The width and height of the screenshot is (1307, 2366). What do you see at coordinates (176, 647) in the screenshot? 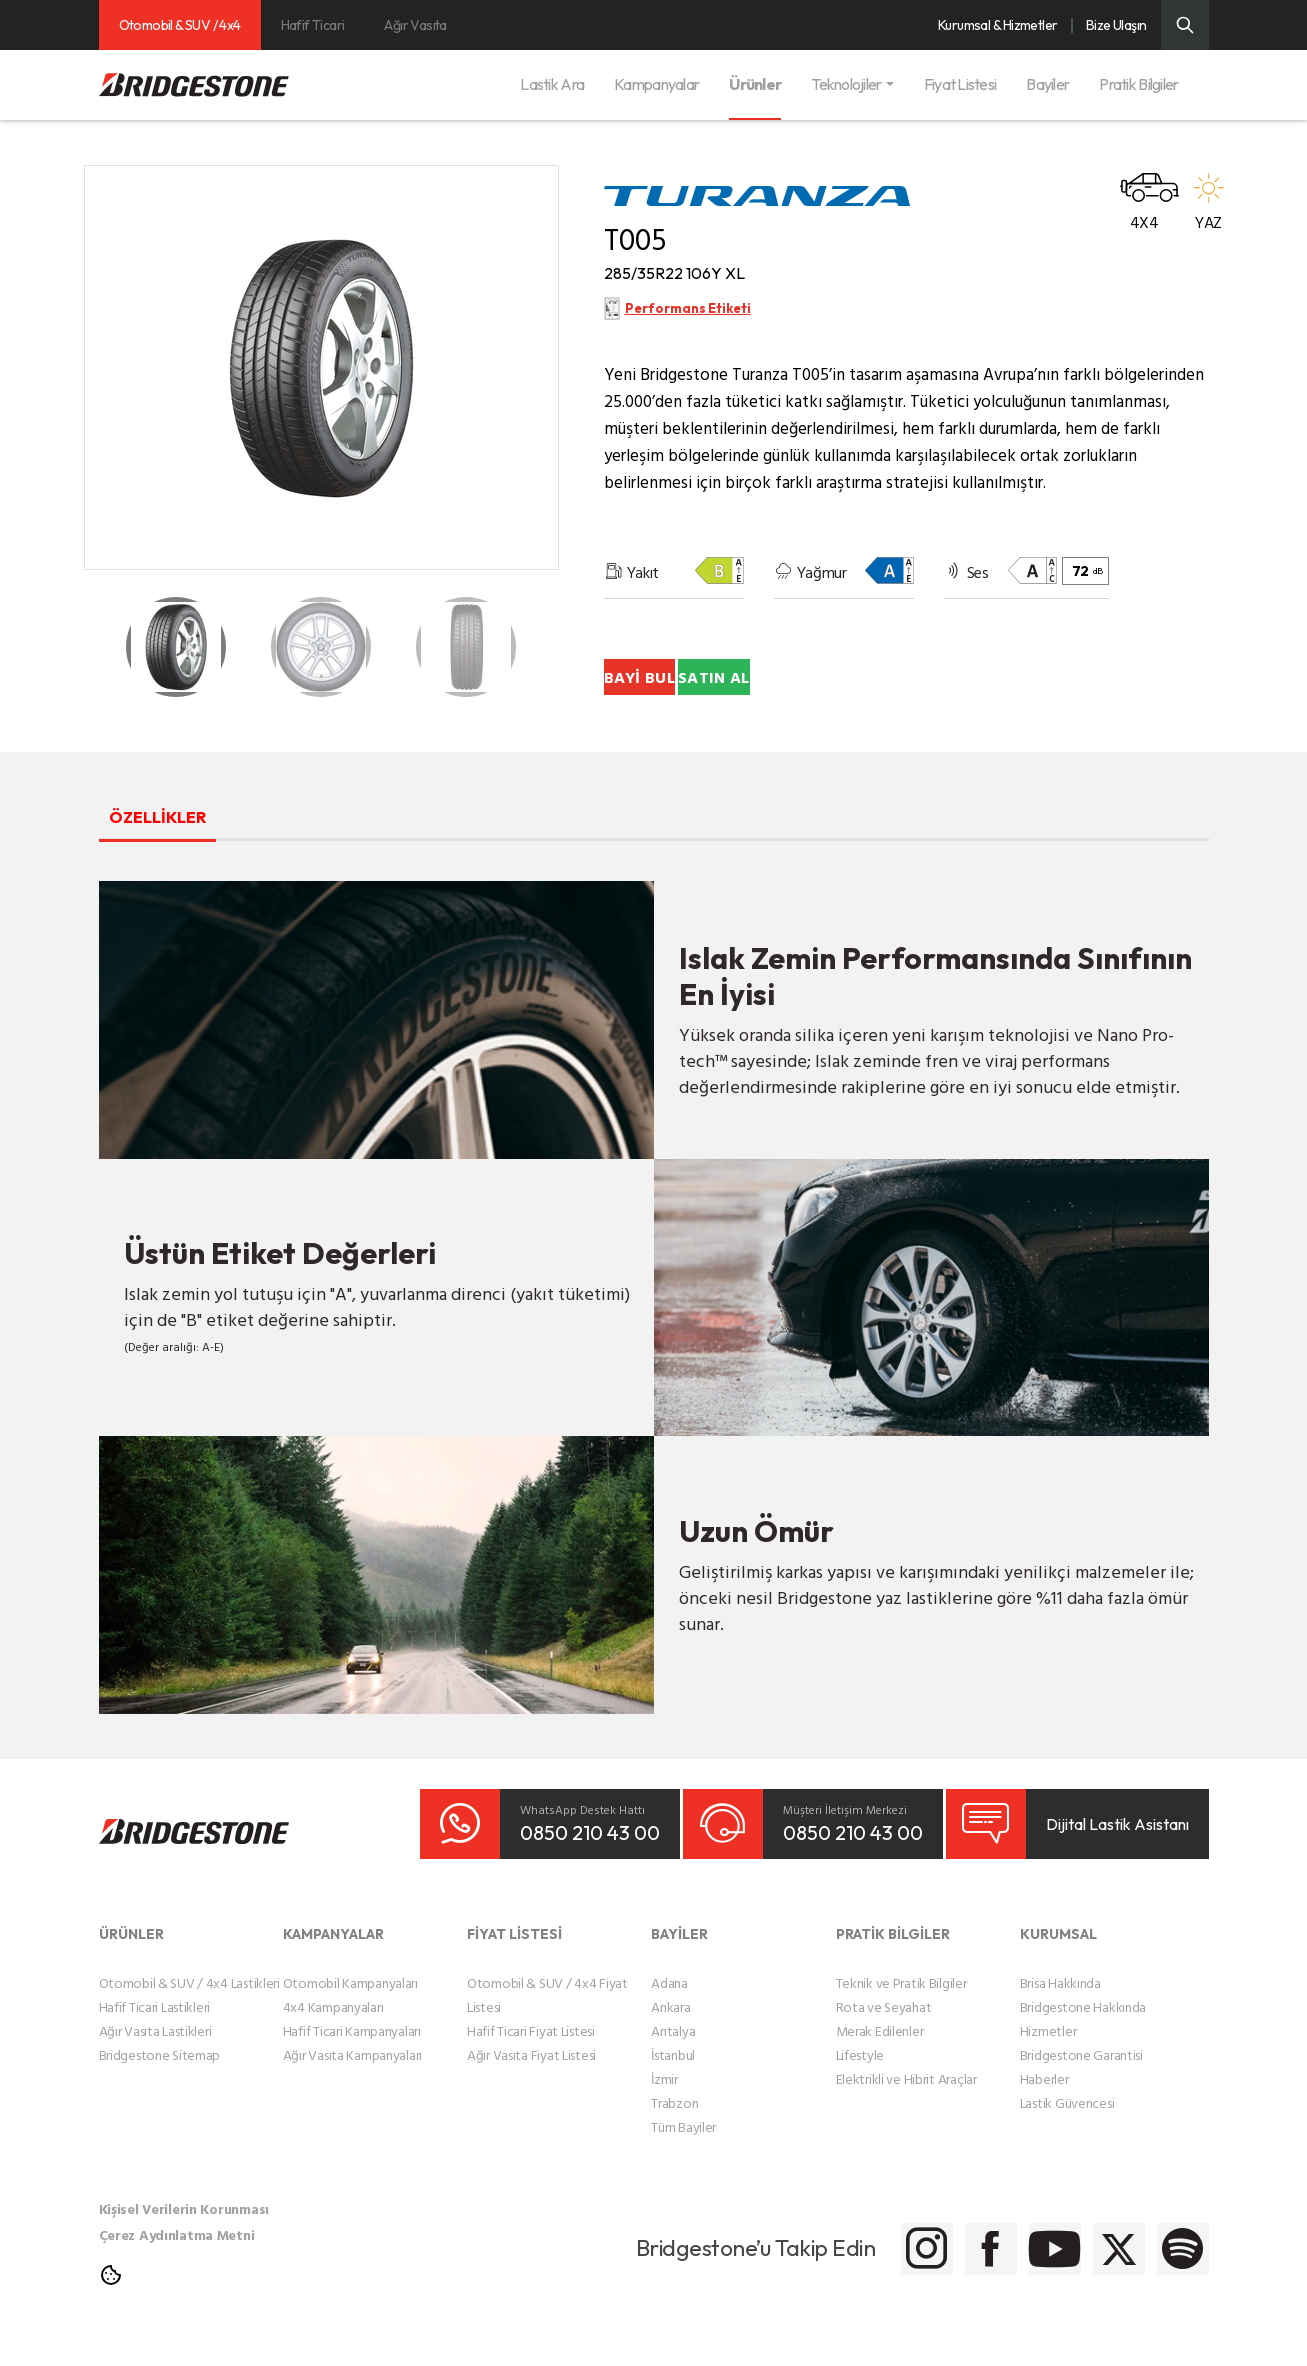
I see `[Teker Detay Küçük Resmi]` at bounding box center [176, 647].